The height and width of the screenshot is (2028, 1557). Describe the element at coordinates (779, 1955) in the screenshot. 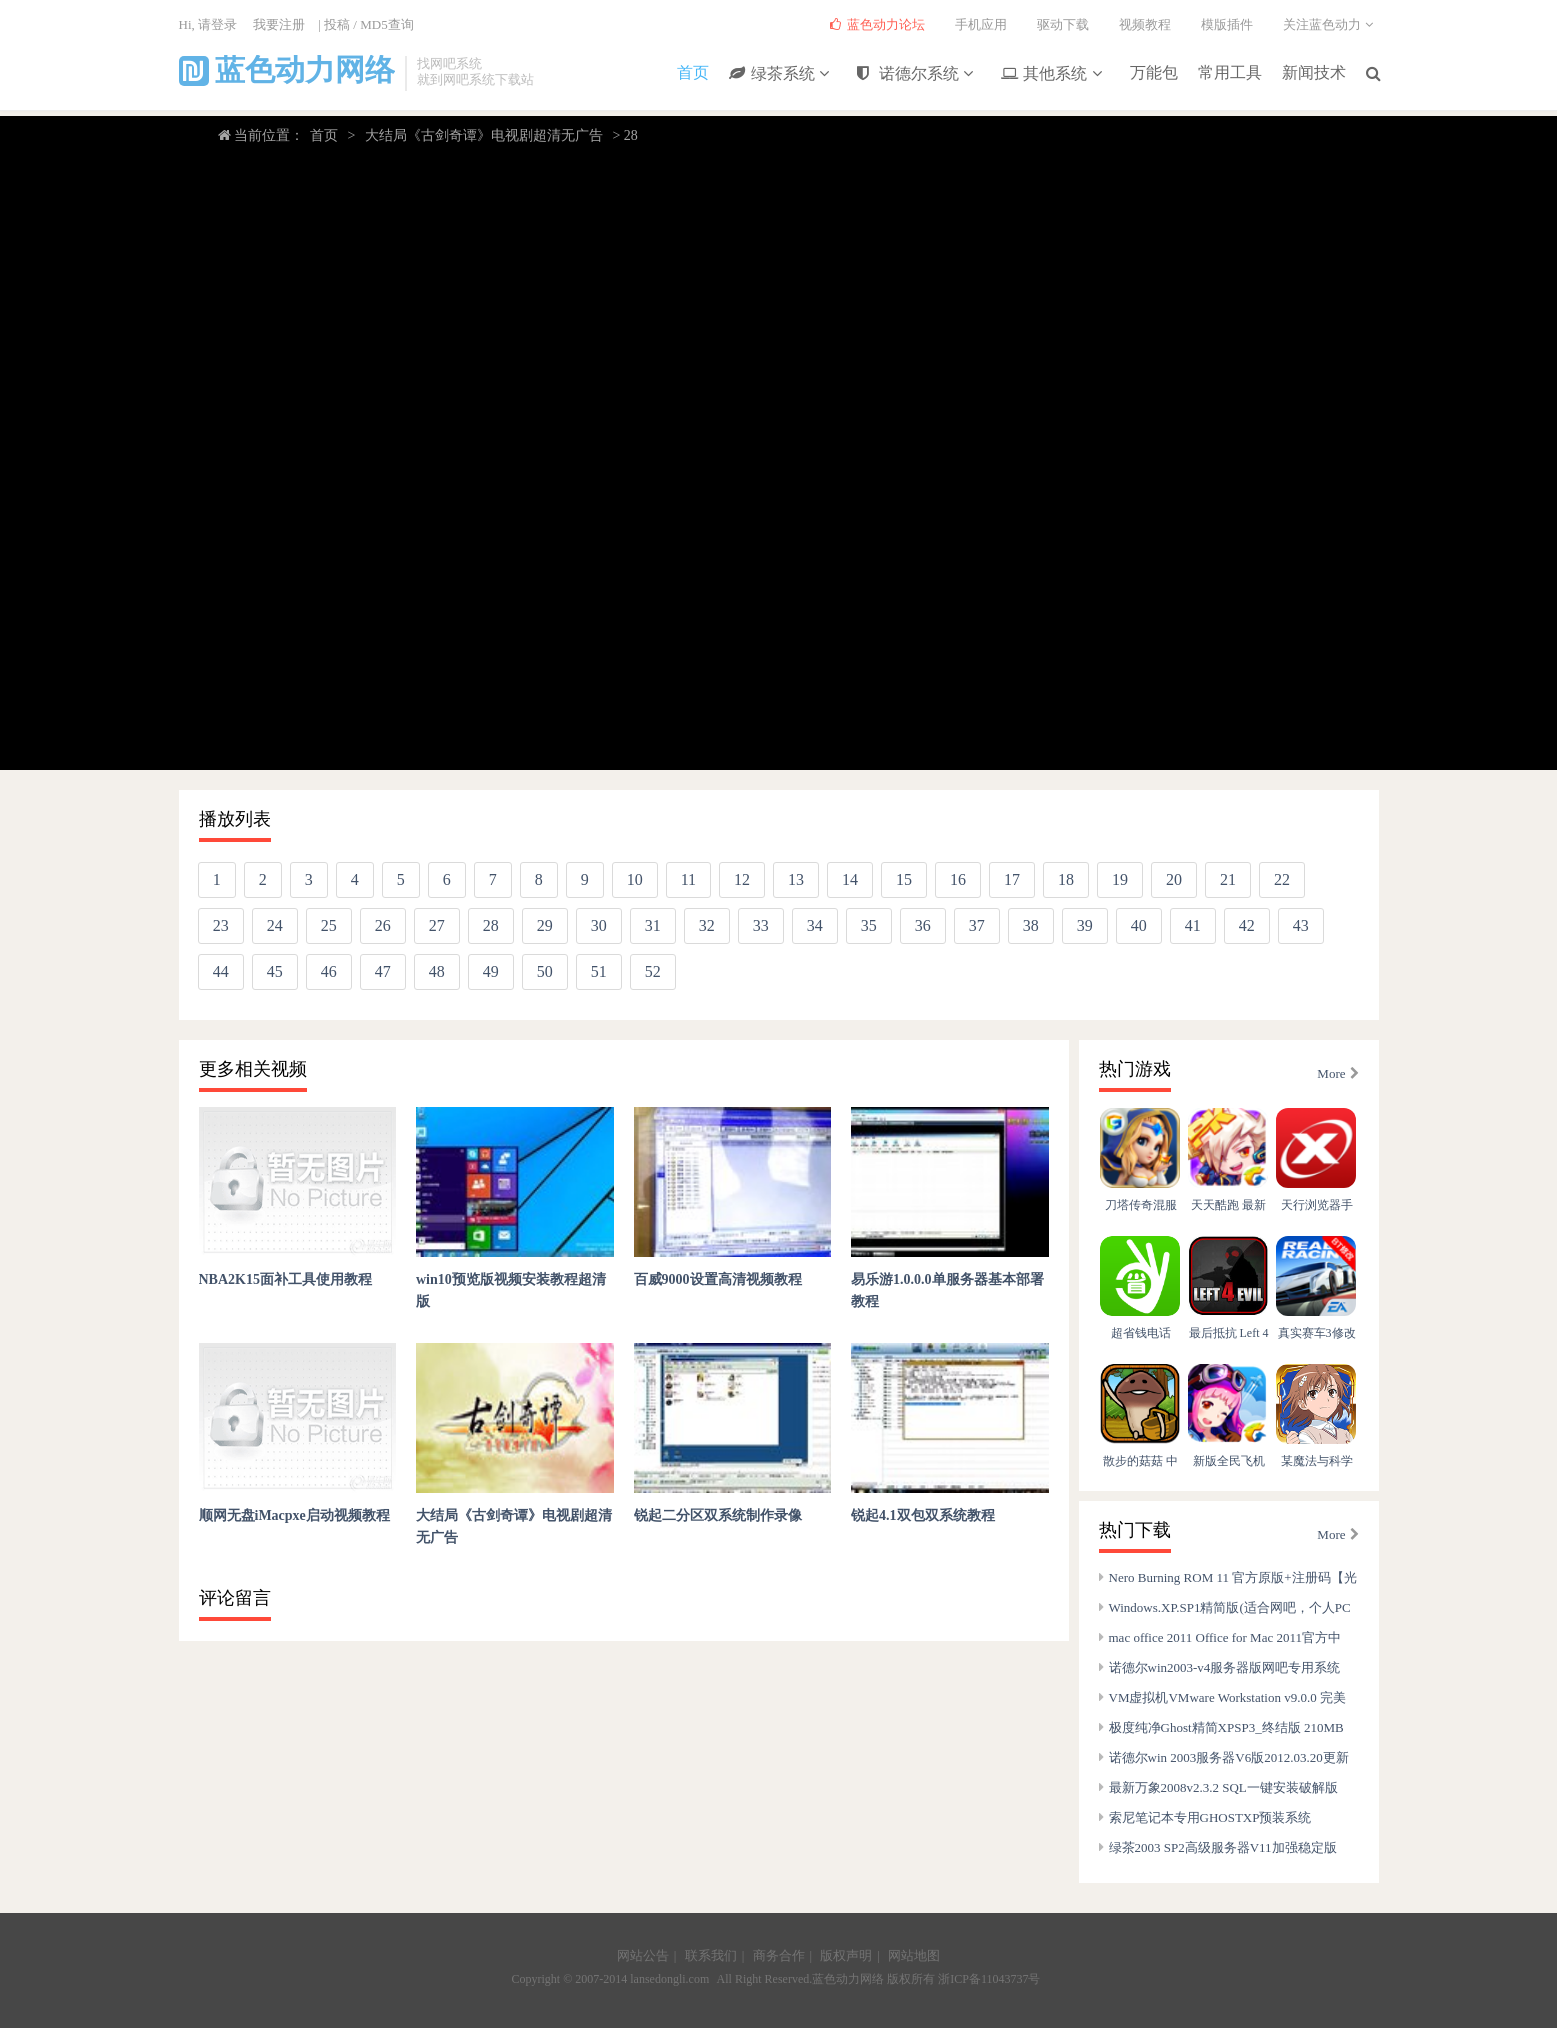

I see `商务合作` at that location.